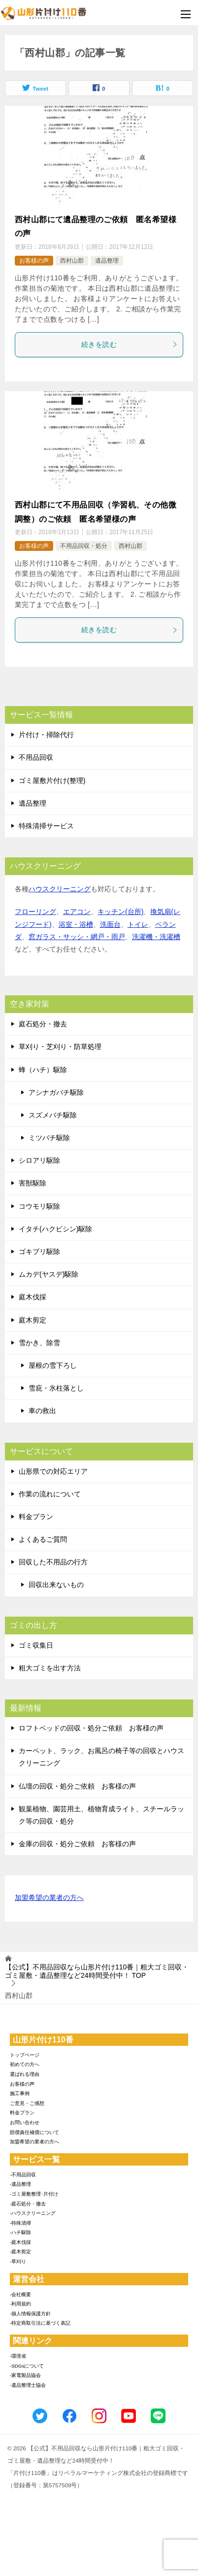  What do you see at coordinates (77, 1786) in the screenshot?
I see `仏壇の回収・処分ご依頼 お客様の声` at bounding box center [77, 1786].